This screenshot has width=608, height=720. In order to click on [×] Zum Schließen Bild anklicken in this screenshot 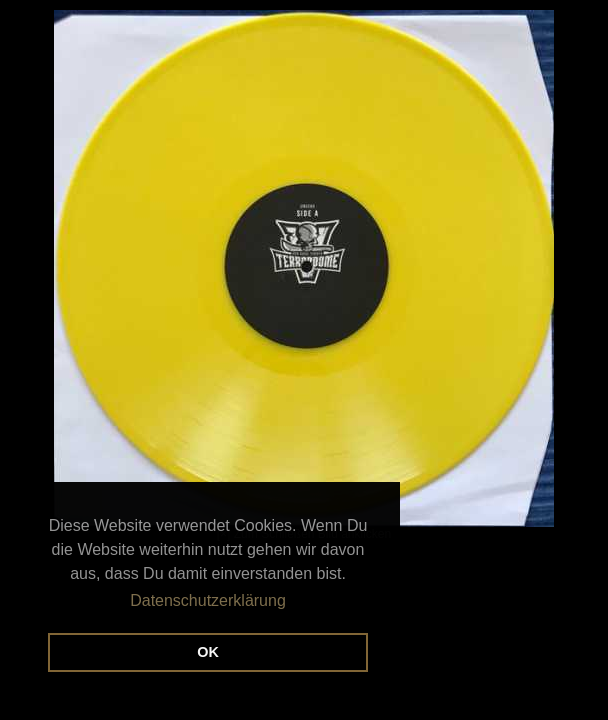, I will do `click(285, 275)`.